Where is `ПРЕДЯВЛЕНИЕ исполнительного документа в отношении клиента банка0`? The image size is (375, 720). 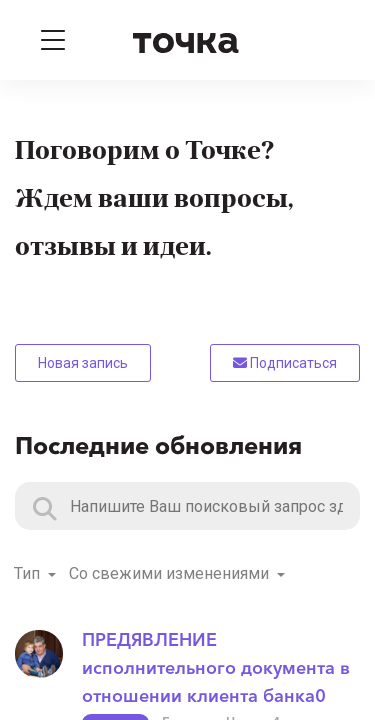 ПРЕДЯВЛЕНИЕ исполнительного документа в отношении клиента банка0 is located at coordinates (216, 668).